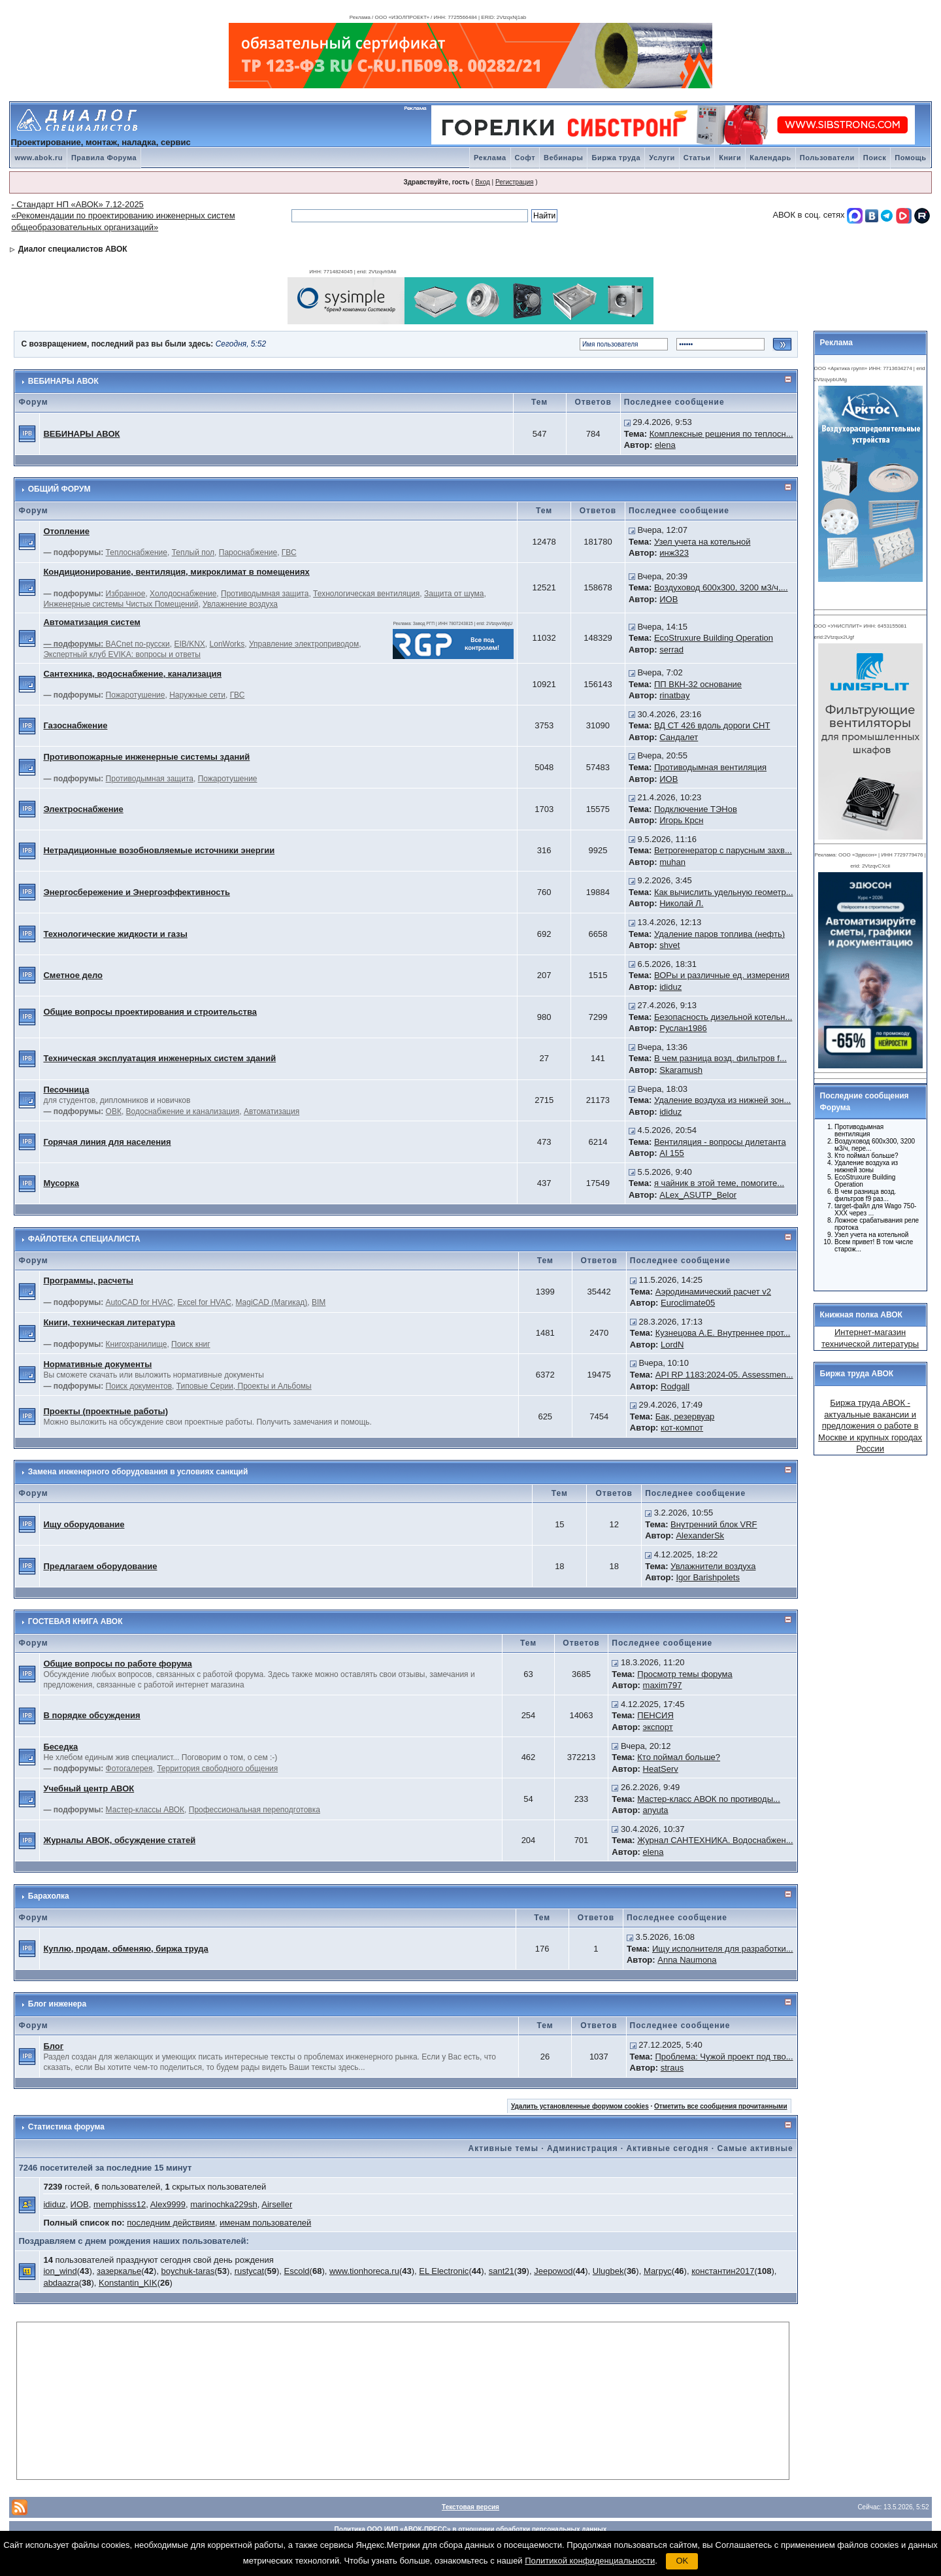  What do you see at coordinates (682, 1427) in the screenshot?
I see `кот-компот` at bounding box center [682, 1427].